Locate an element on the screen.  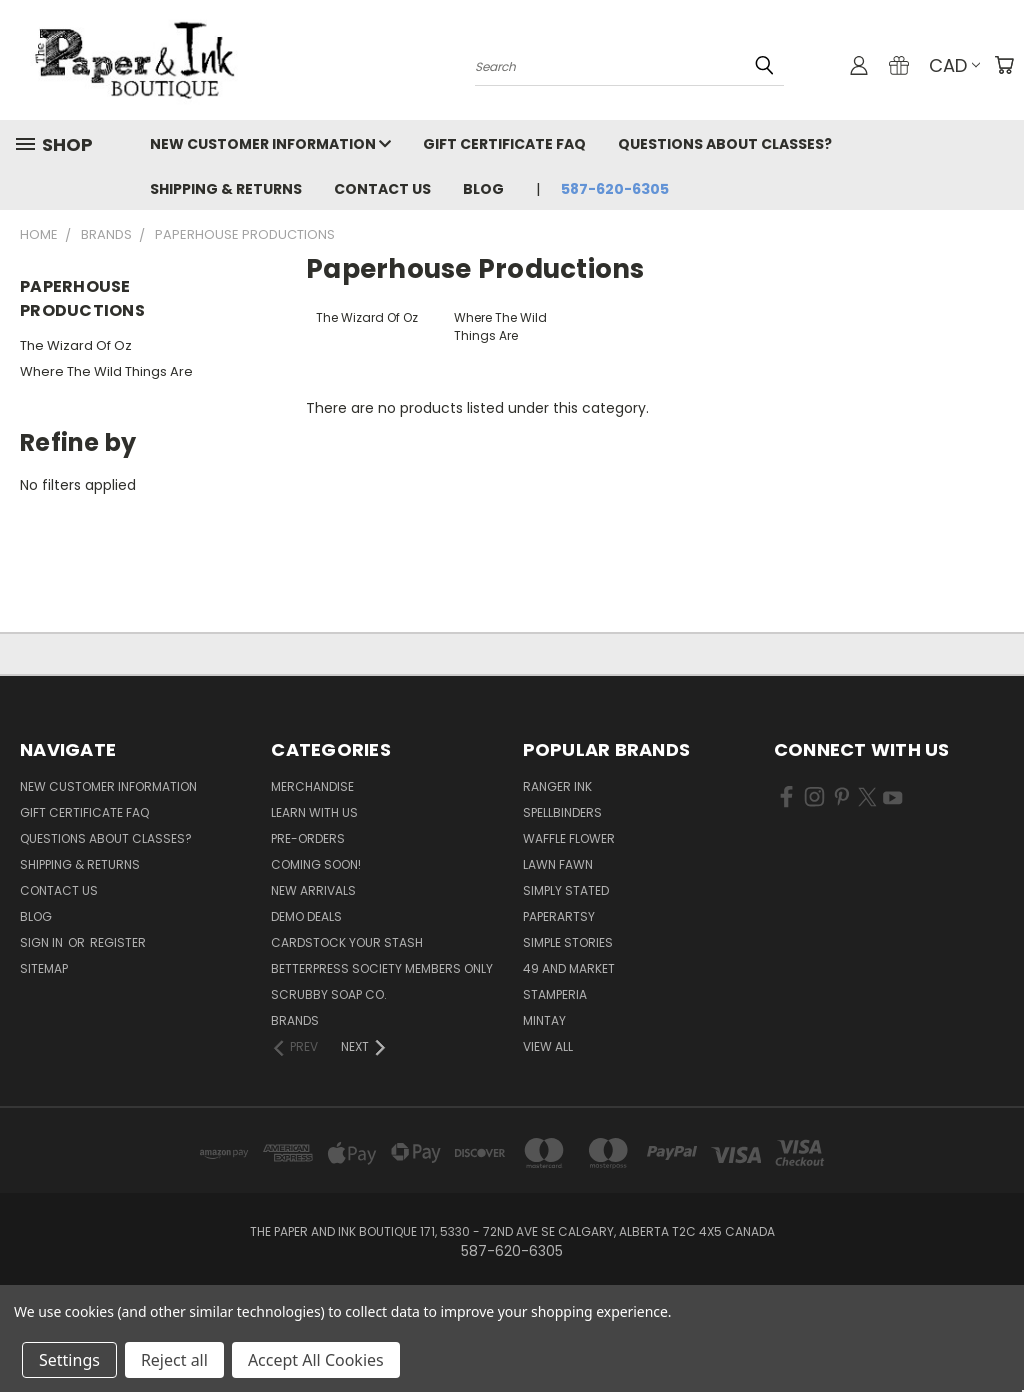
[Cart with 0 items] is located at coordinates (1004, 65).